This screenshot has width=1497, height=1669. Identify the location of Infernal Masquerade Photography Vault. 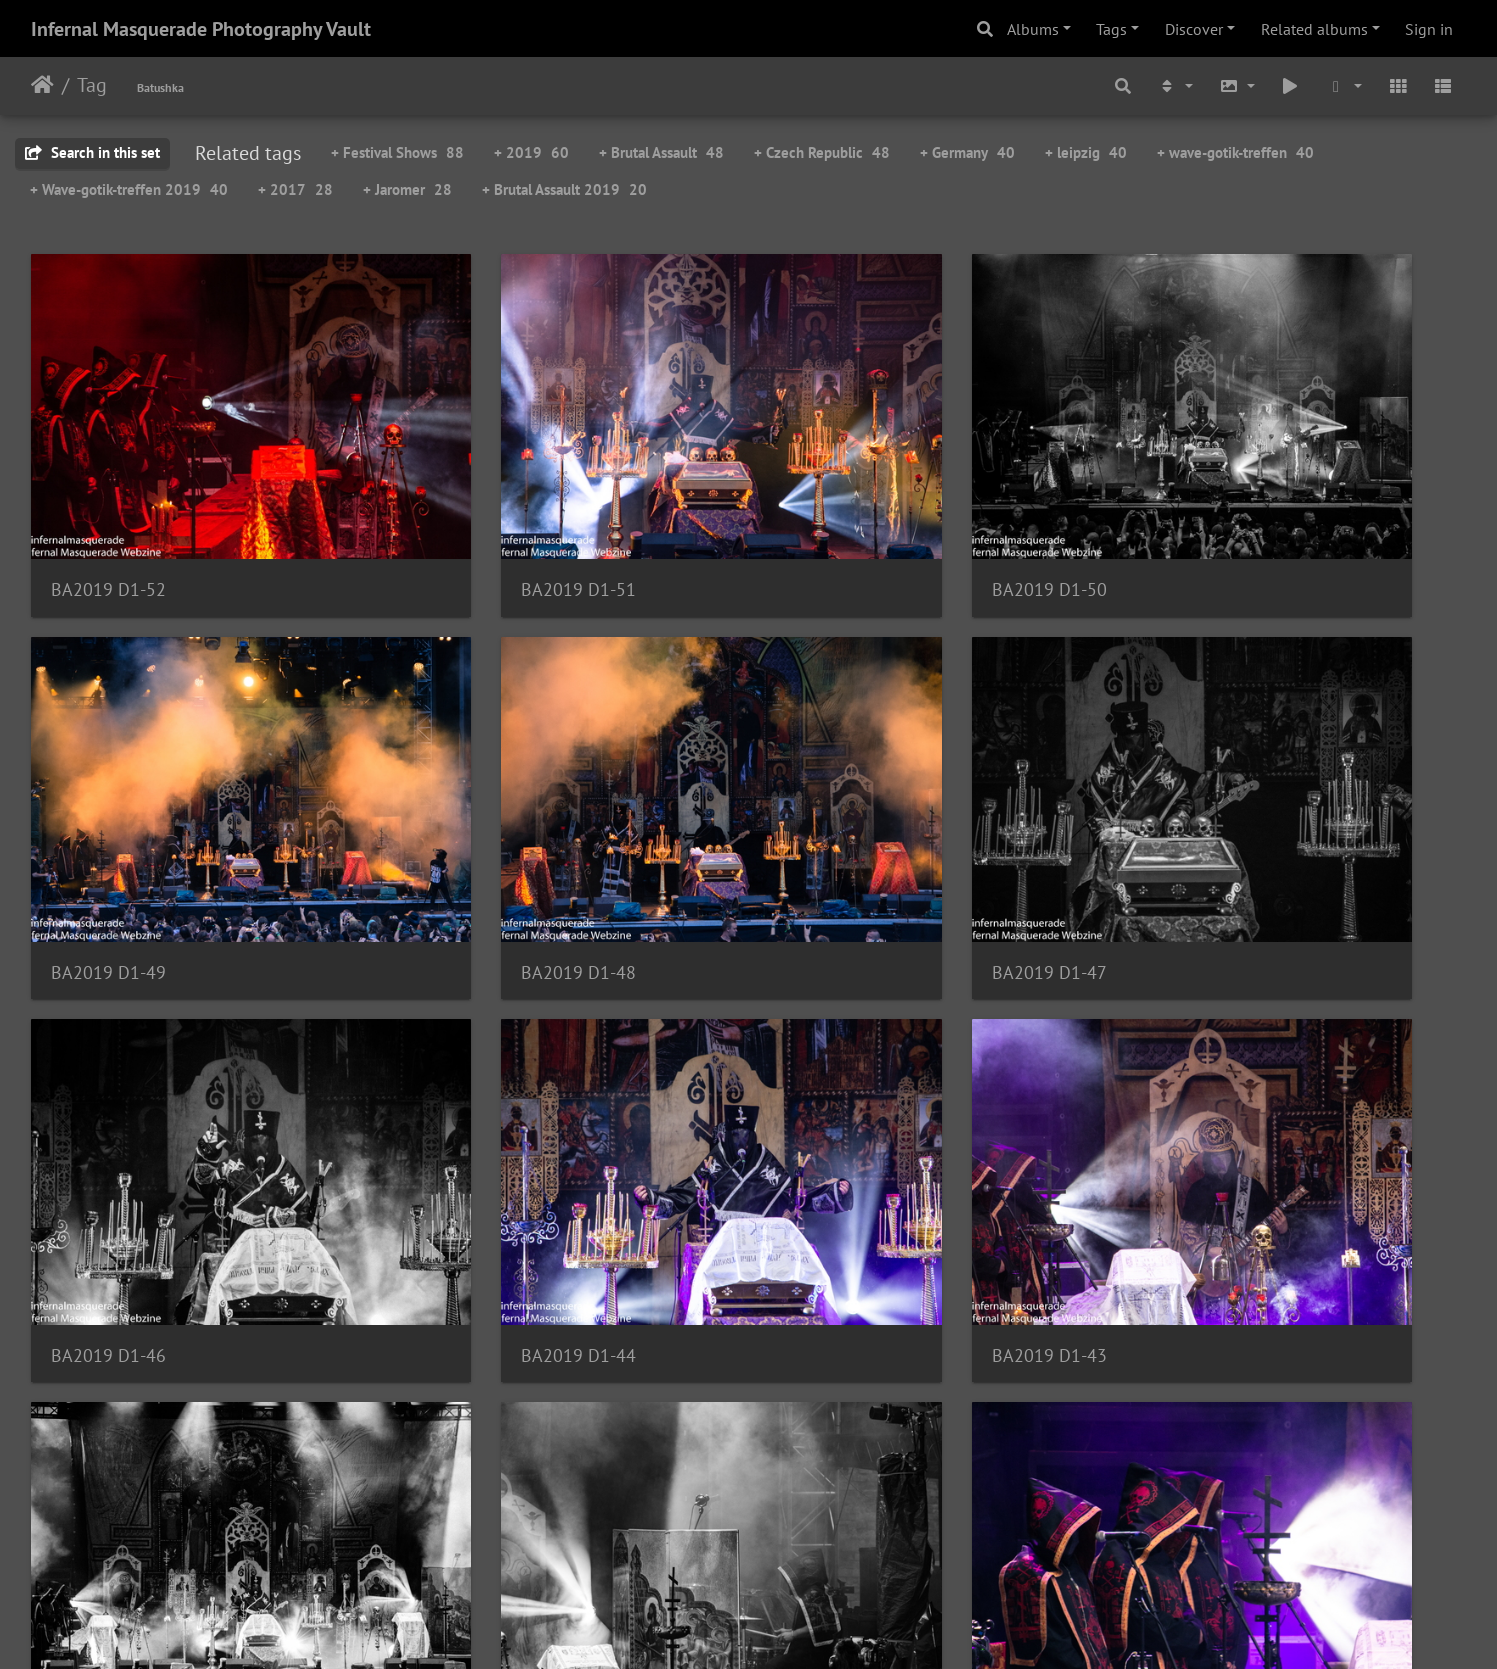
(201, 29).